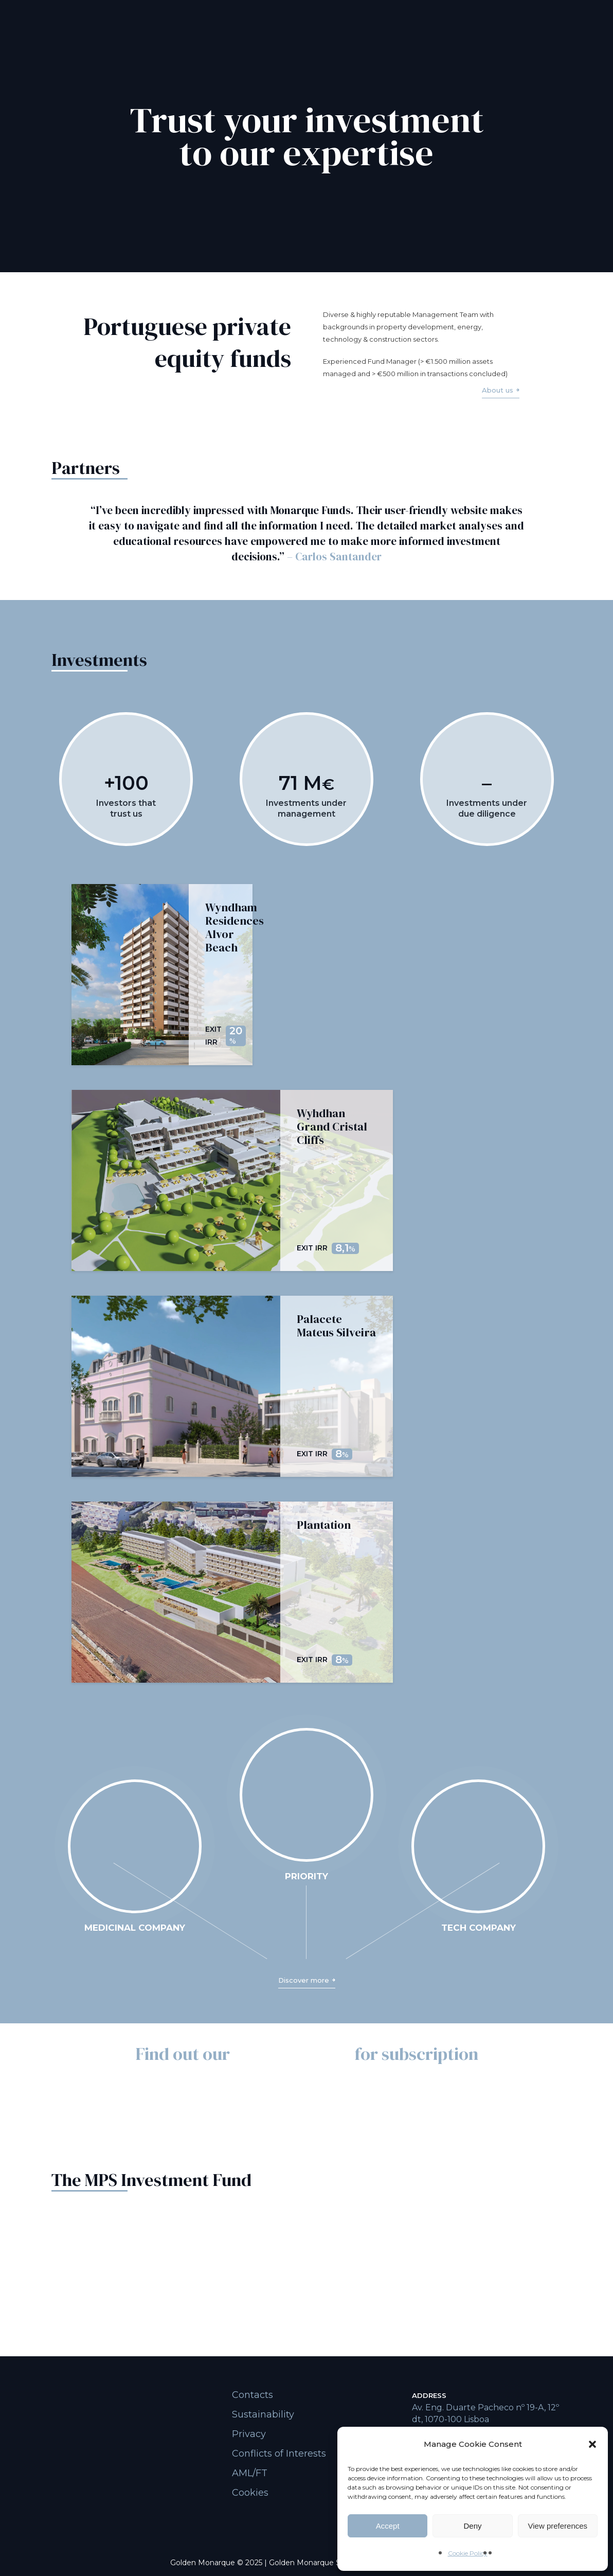  I want to click on [button], so click(592, 2444).